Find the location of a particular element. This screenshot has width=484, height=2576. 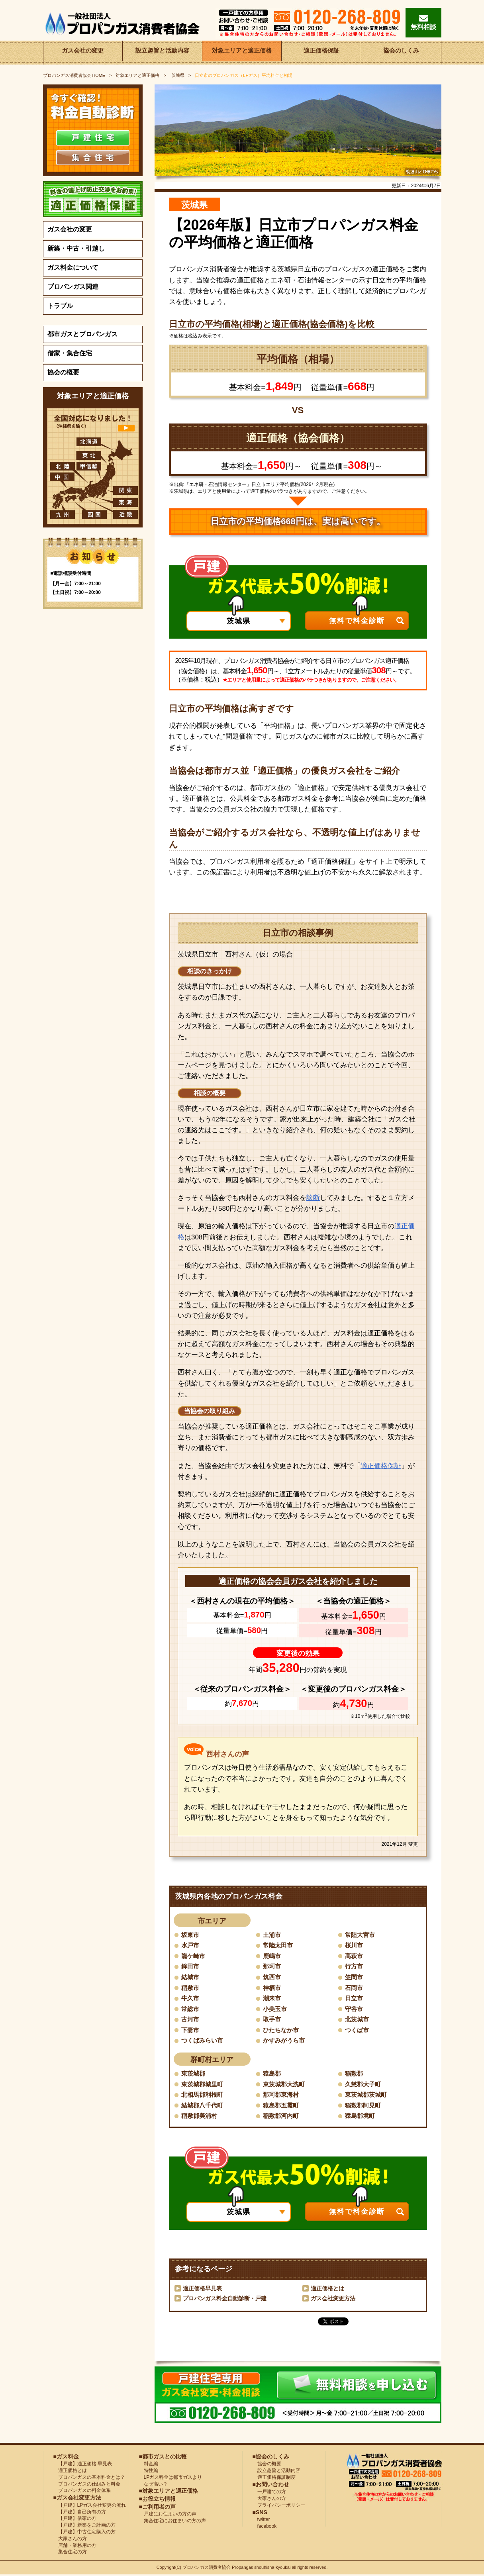

ガス会社変更方法 is located at coordinates (333, 2299).